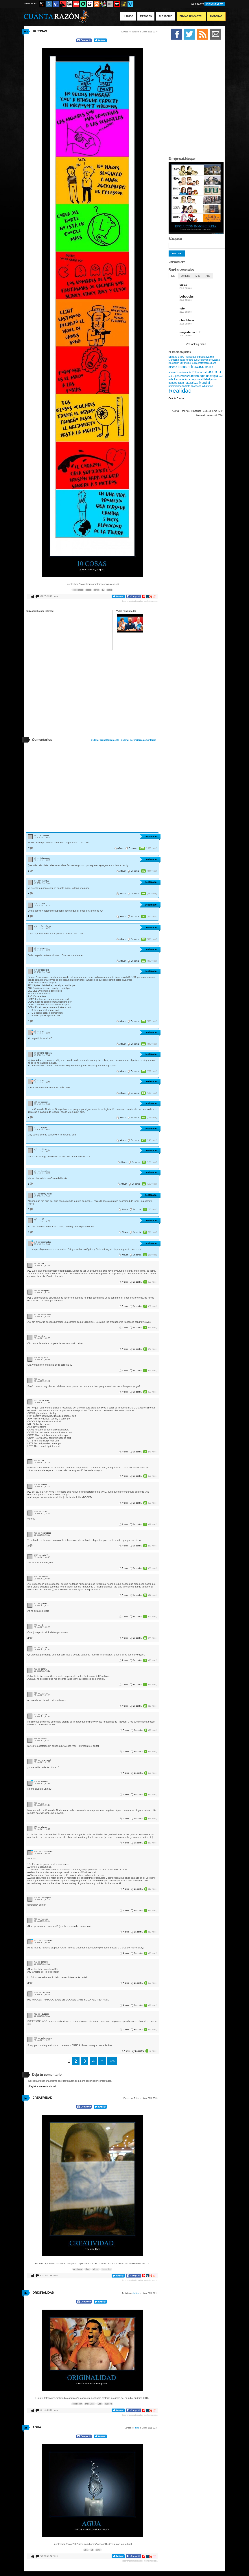 This screenshot has height=2576, width=249. Describe the element at coordinates (45, 1291) in the screenshot. I see `kirkegaard` at that location.